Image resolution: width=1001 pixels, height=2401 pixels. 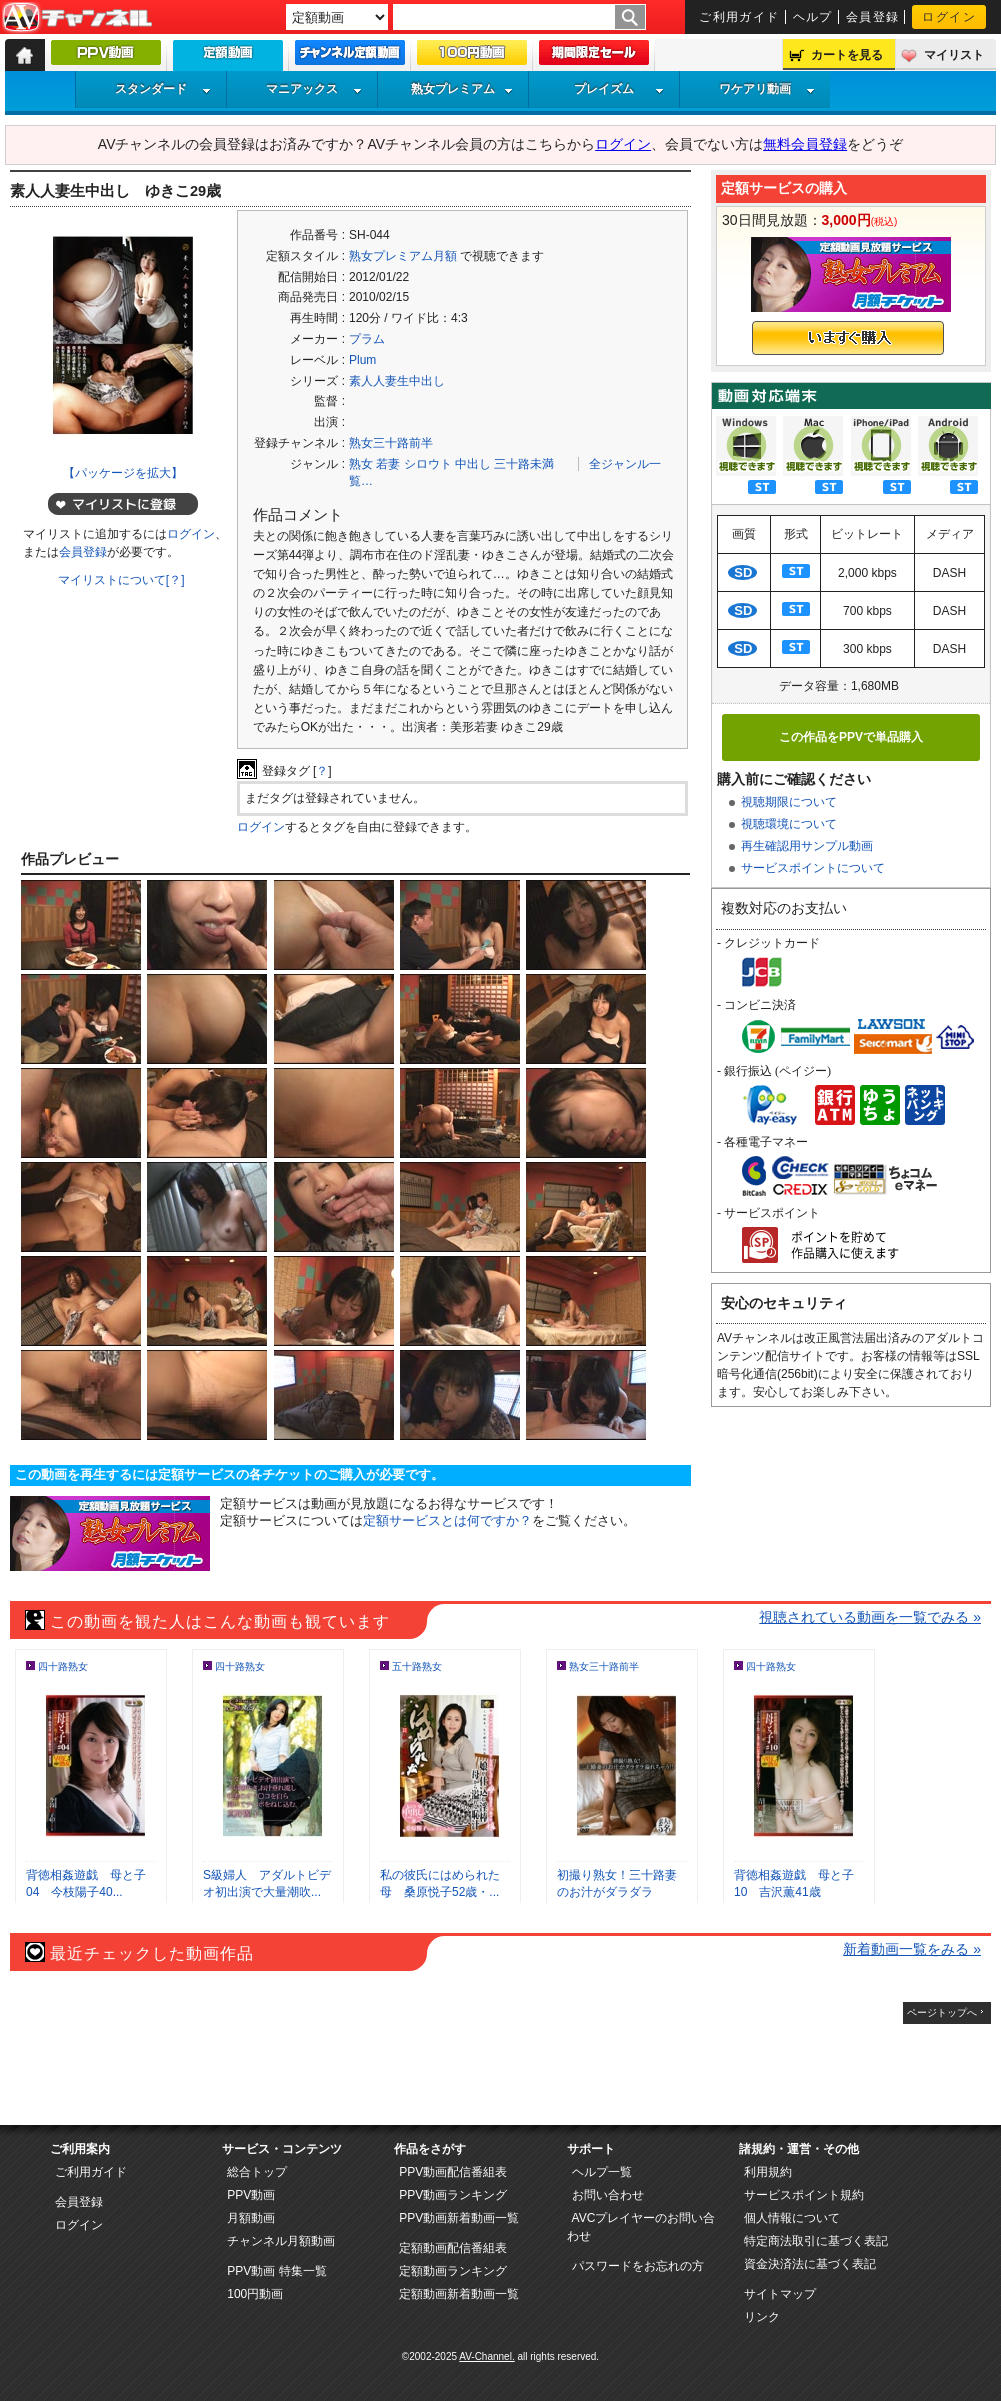 I want to click on 四十路熟女, so click(x=63, y=1666).